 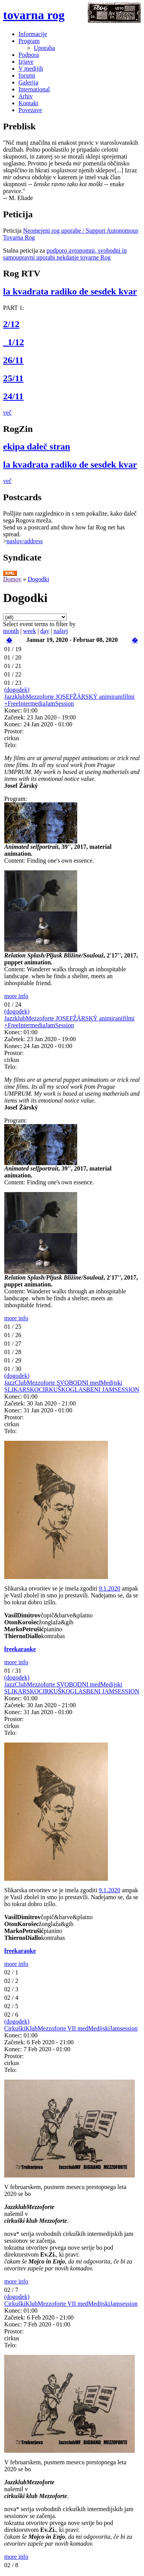 What do you see at coordinates (34, 89) in the screenshot?
I see `International` at bounding box center [34, 89].